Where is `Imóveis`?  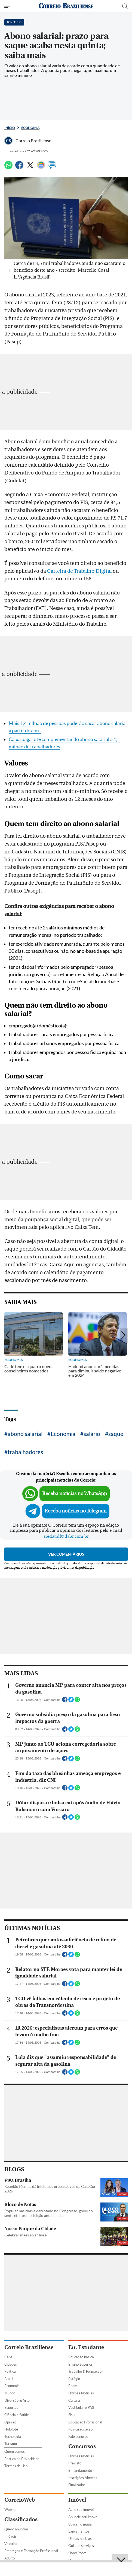 Imóveis is located at coordinates (10, 2536).